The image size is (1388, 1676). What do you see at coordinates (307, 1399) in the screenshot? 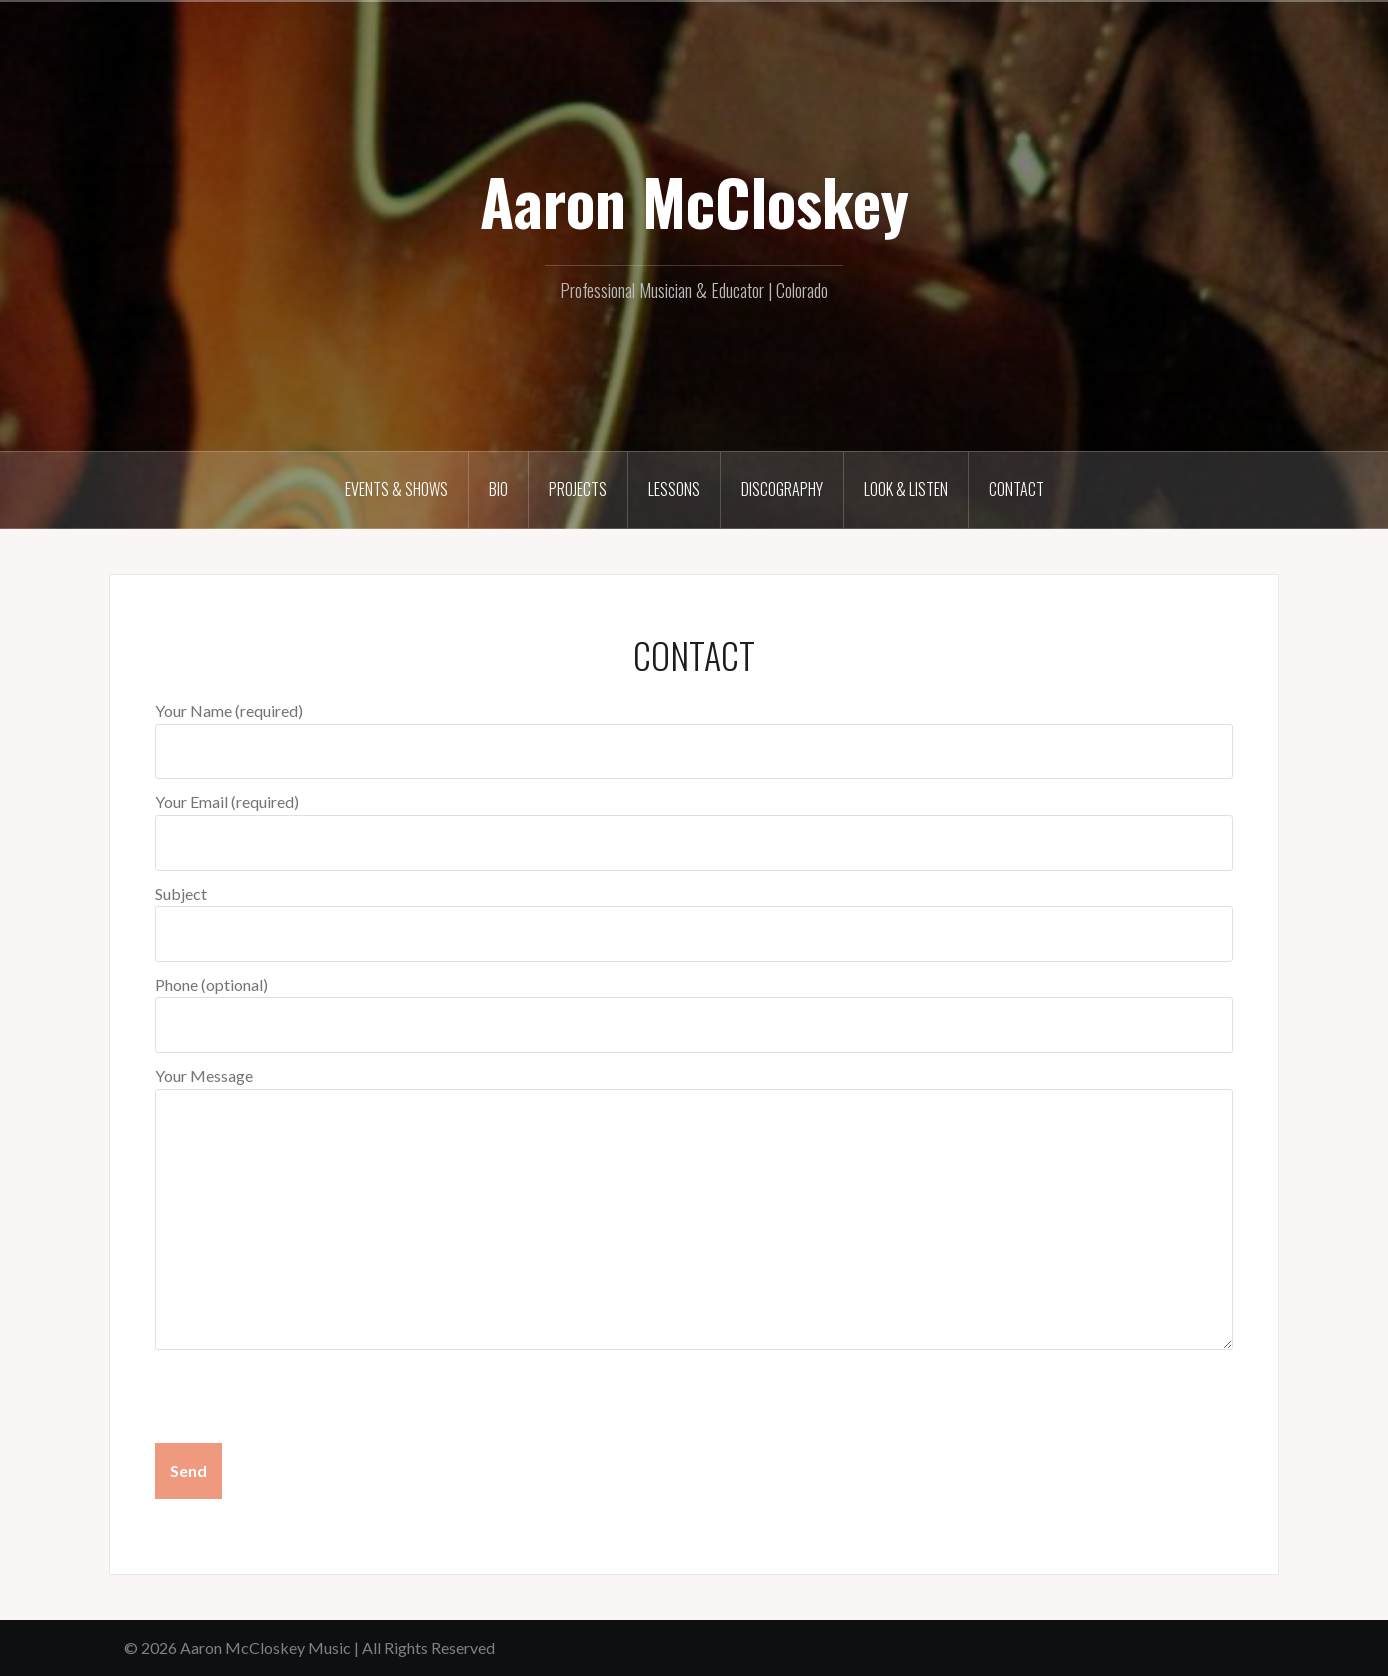
I see `[presentation]` at bounding box center [307, 1399].